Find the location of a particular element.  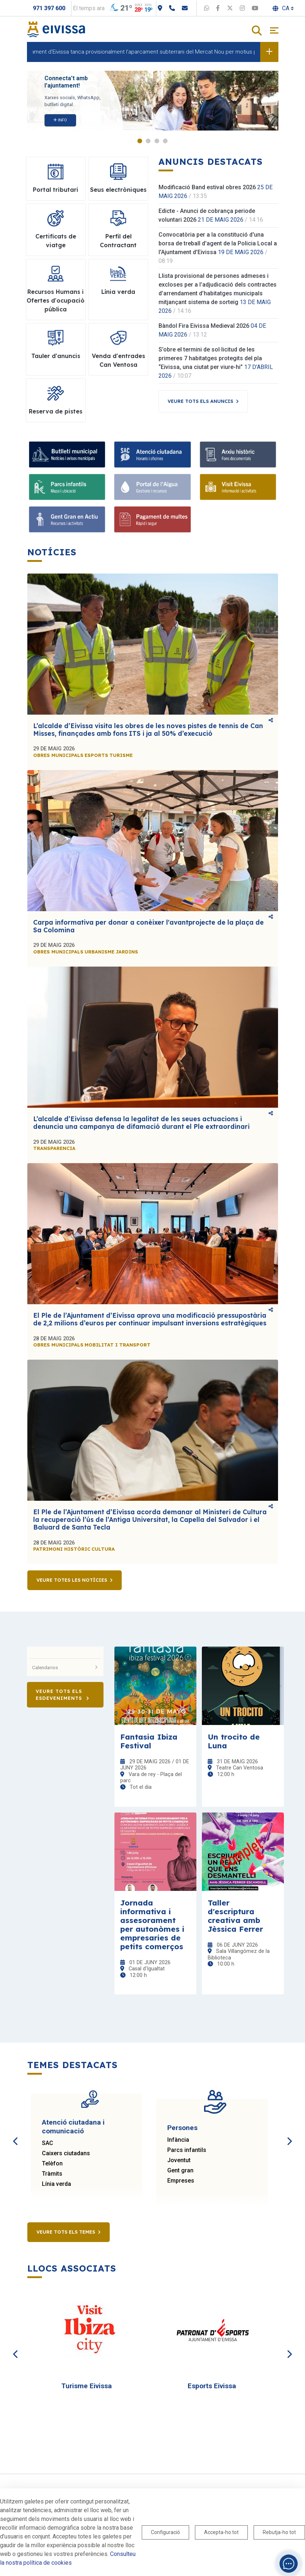

Persones is located at coordinates (182, 2128).